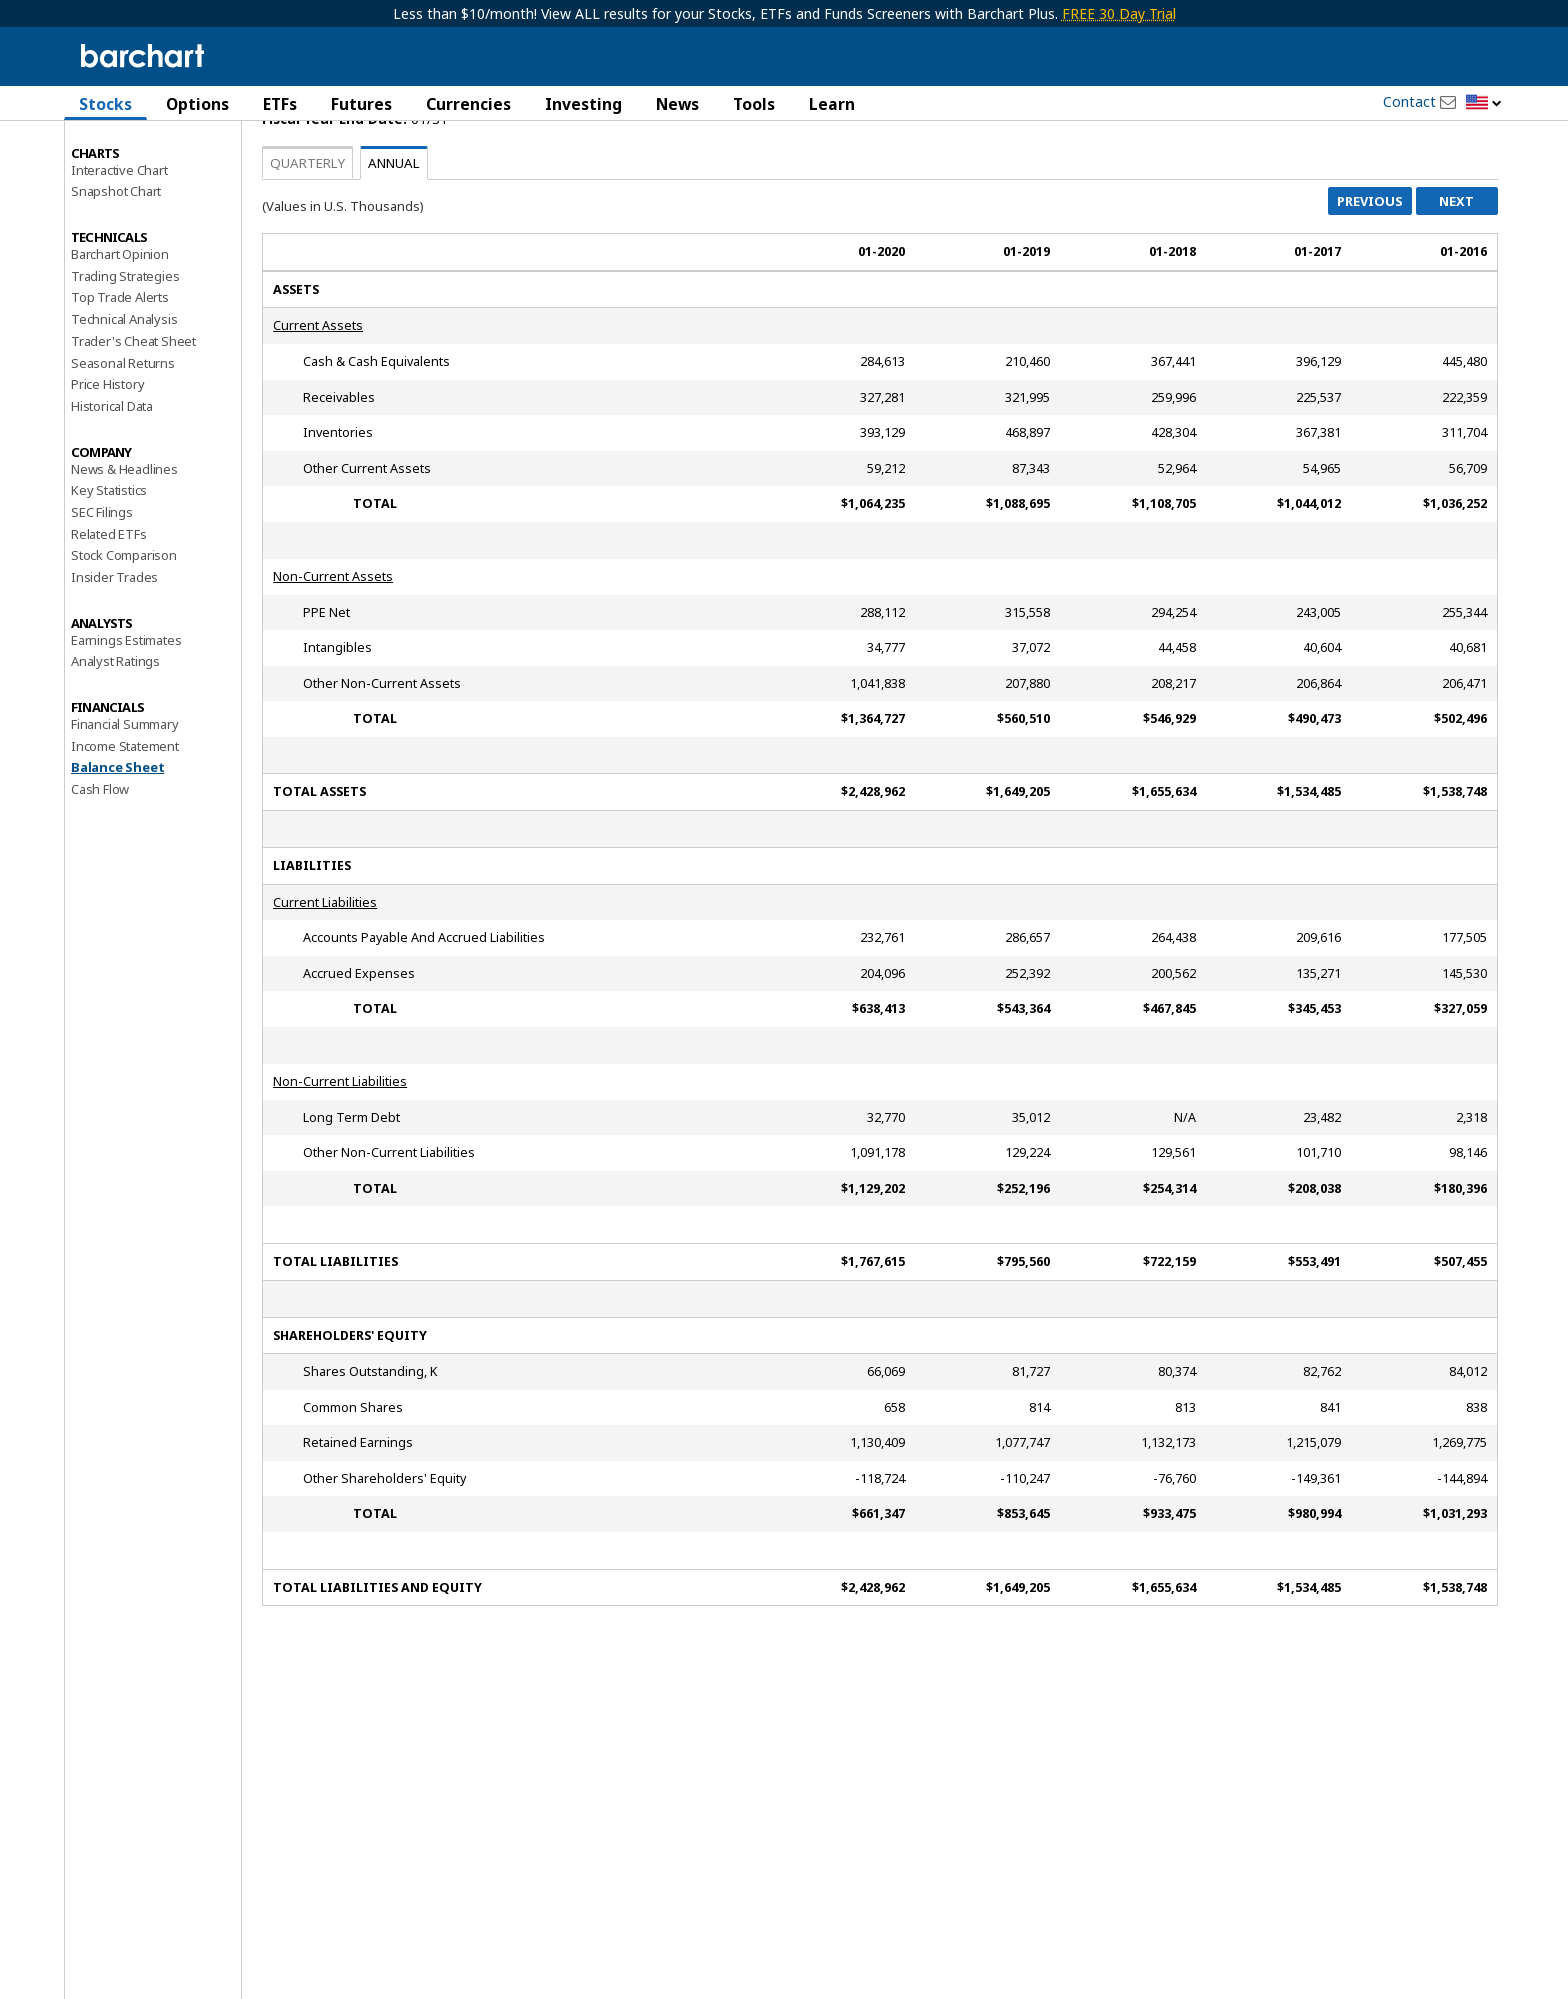 The width and height of the screenshot is (1568, 1999). What do you see at coordinates (124, 540) in the screenshot?
I see `News & Headlines` at bounding box center [124, 540].